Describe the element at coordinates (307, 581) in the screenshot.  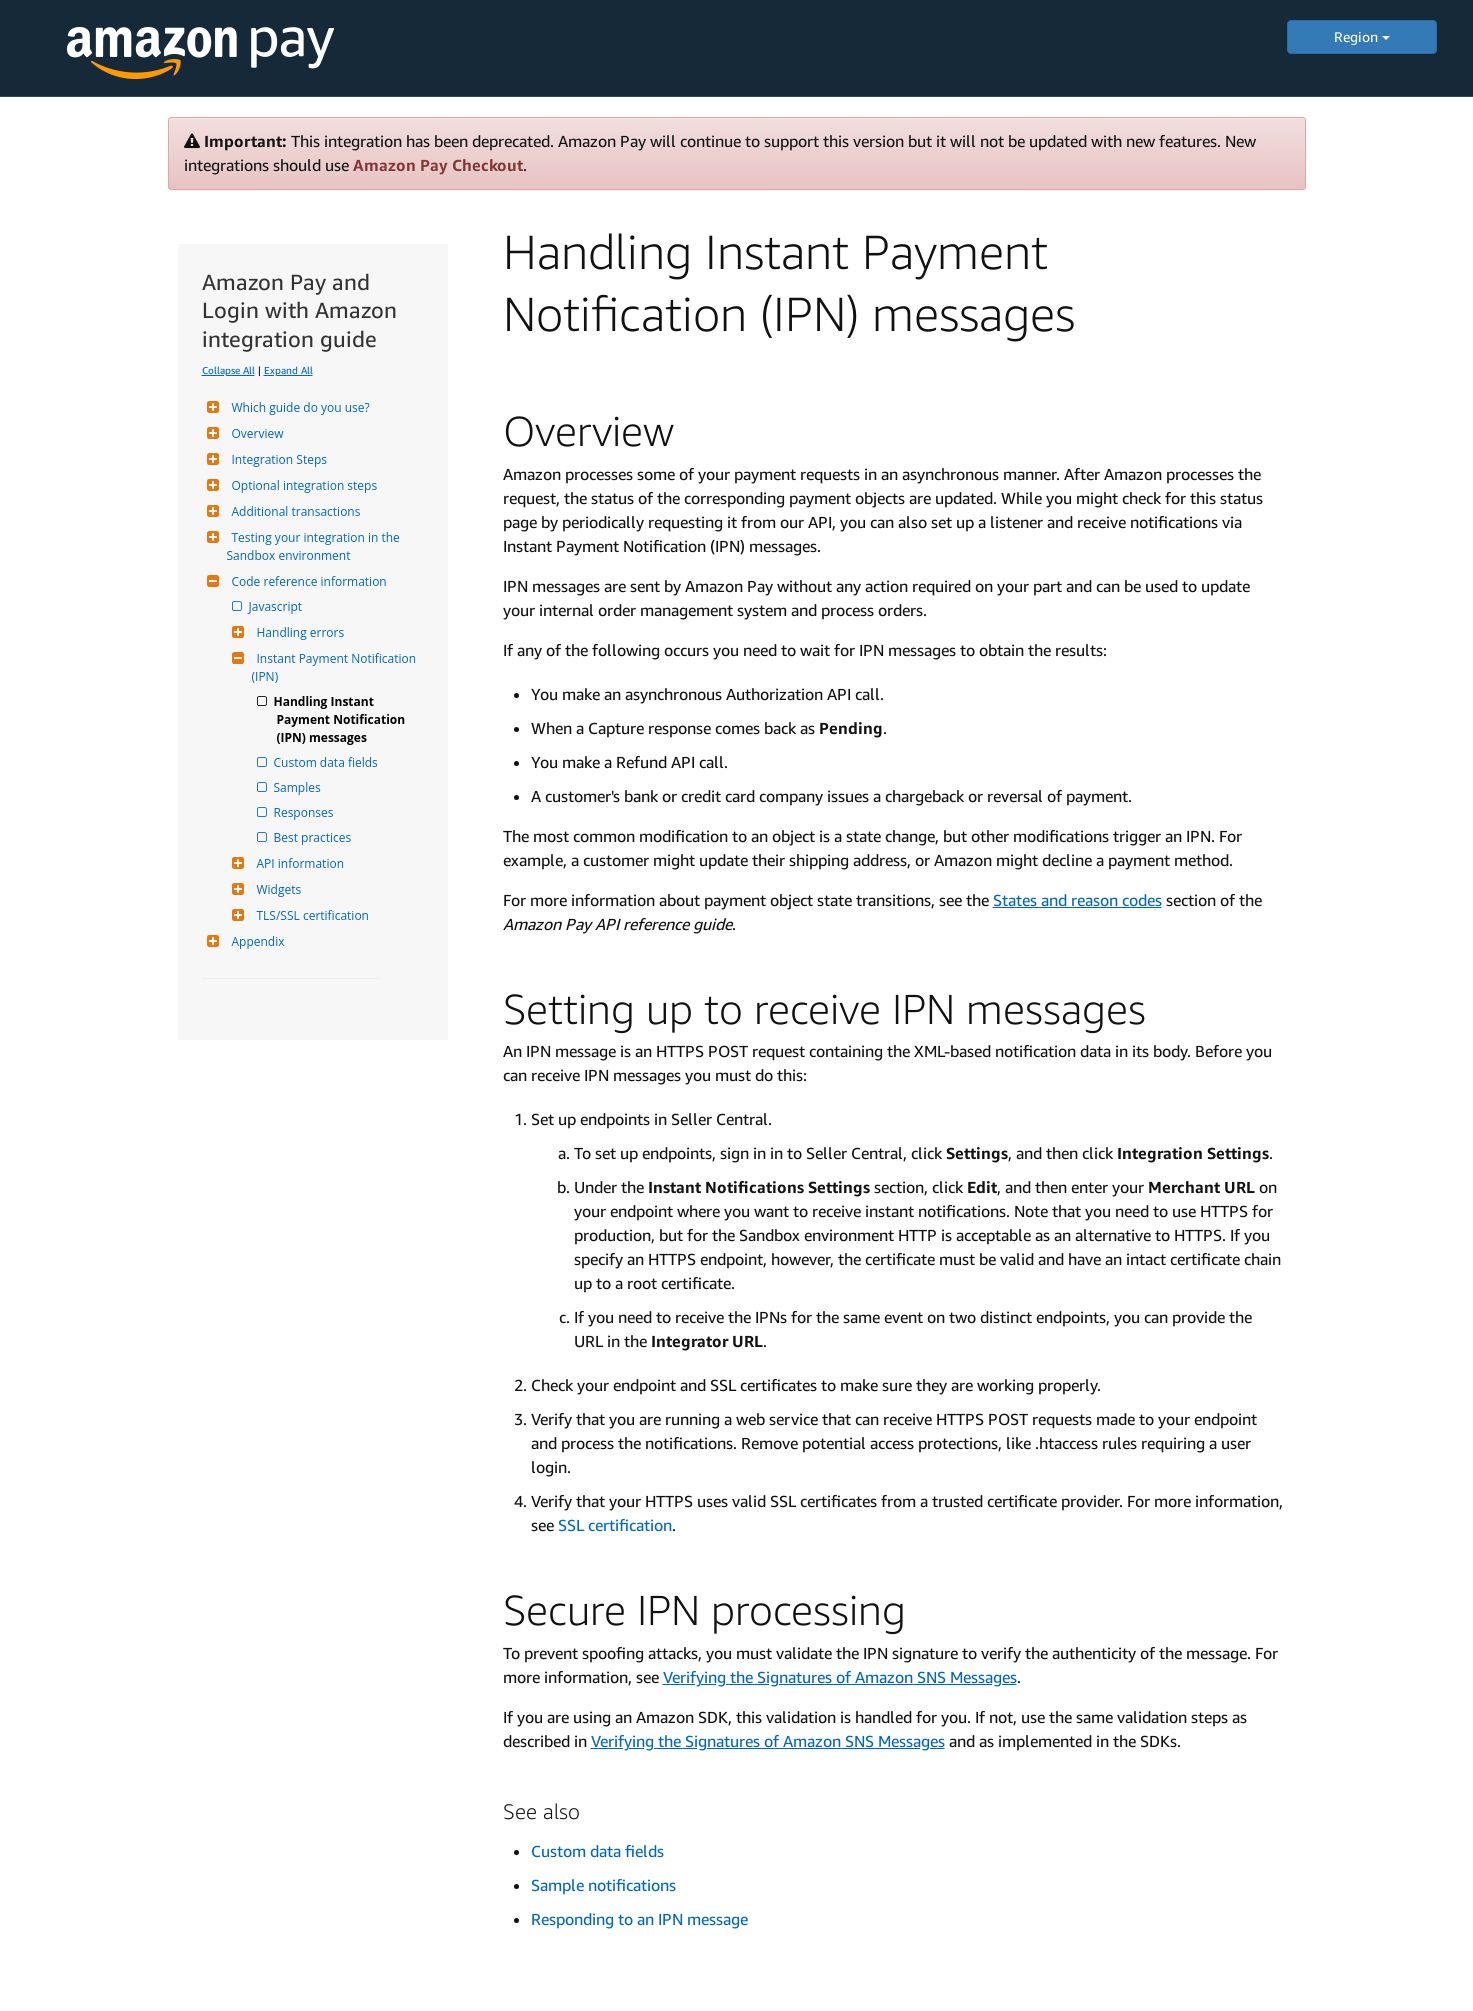
I see `Code reference information` at that location.